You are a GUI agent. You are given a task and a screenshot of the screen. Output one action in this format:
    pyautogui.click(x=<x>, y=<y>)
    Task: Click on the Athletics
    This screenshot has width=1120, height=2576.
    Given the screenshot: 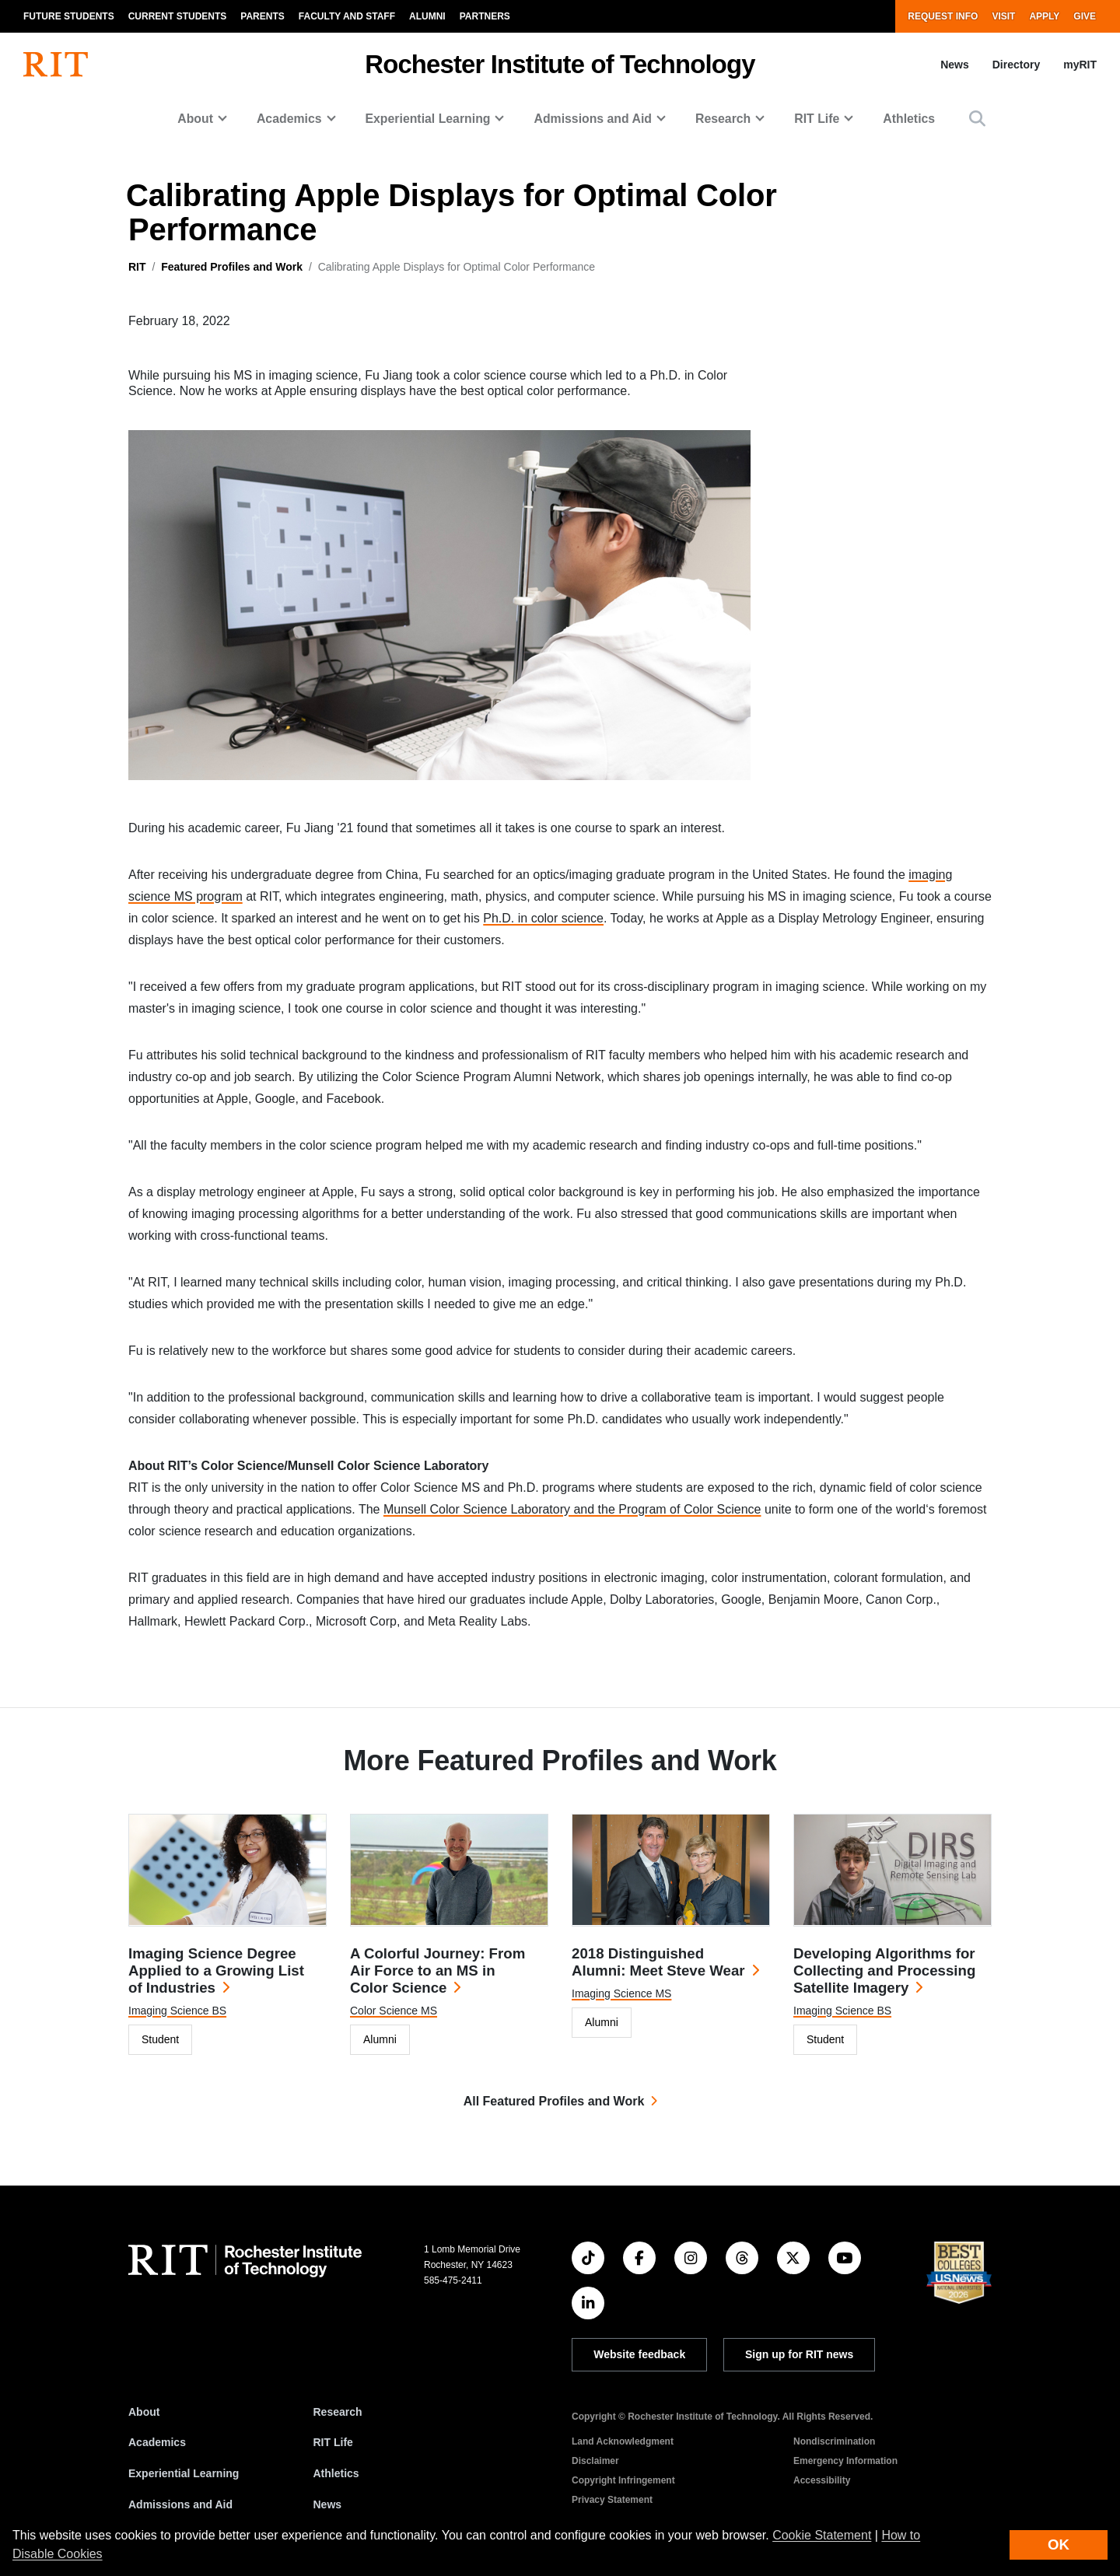 What is the action you would take?
    pyautogui.click(x=909, y=118)
    